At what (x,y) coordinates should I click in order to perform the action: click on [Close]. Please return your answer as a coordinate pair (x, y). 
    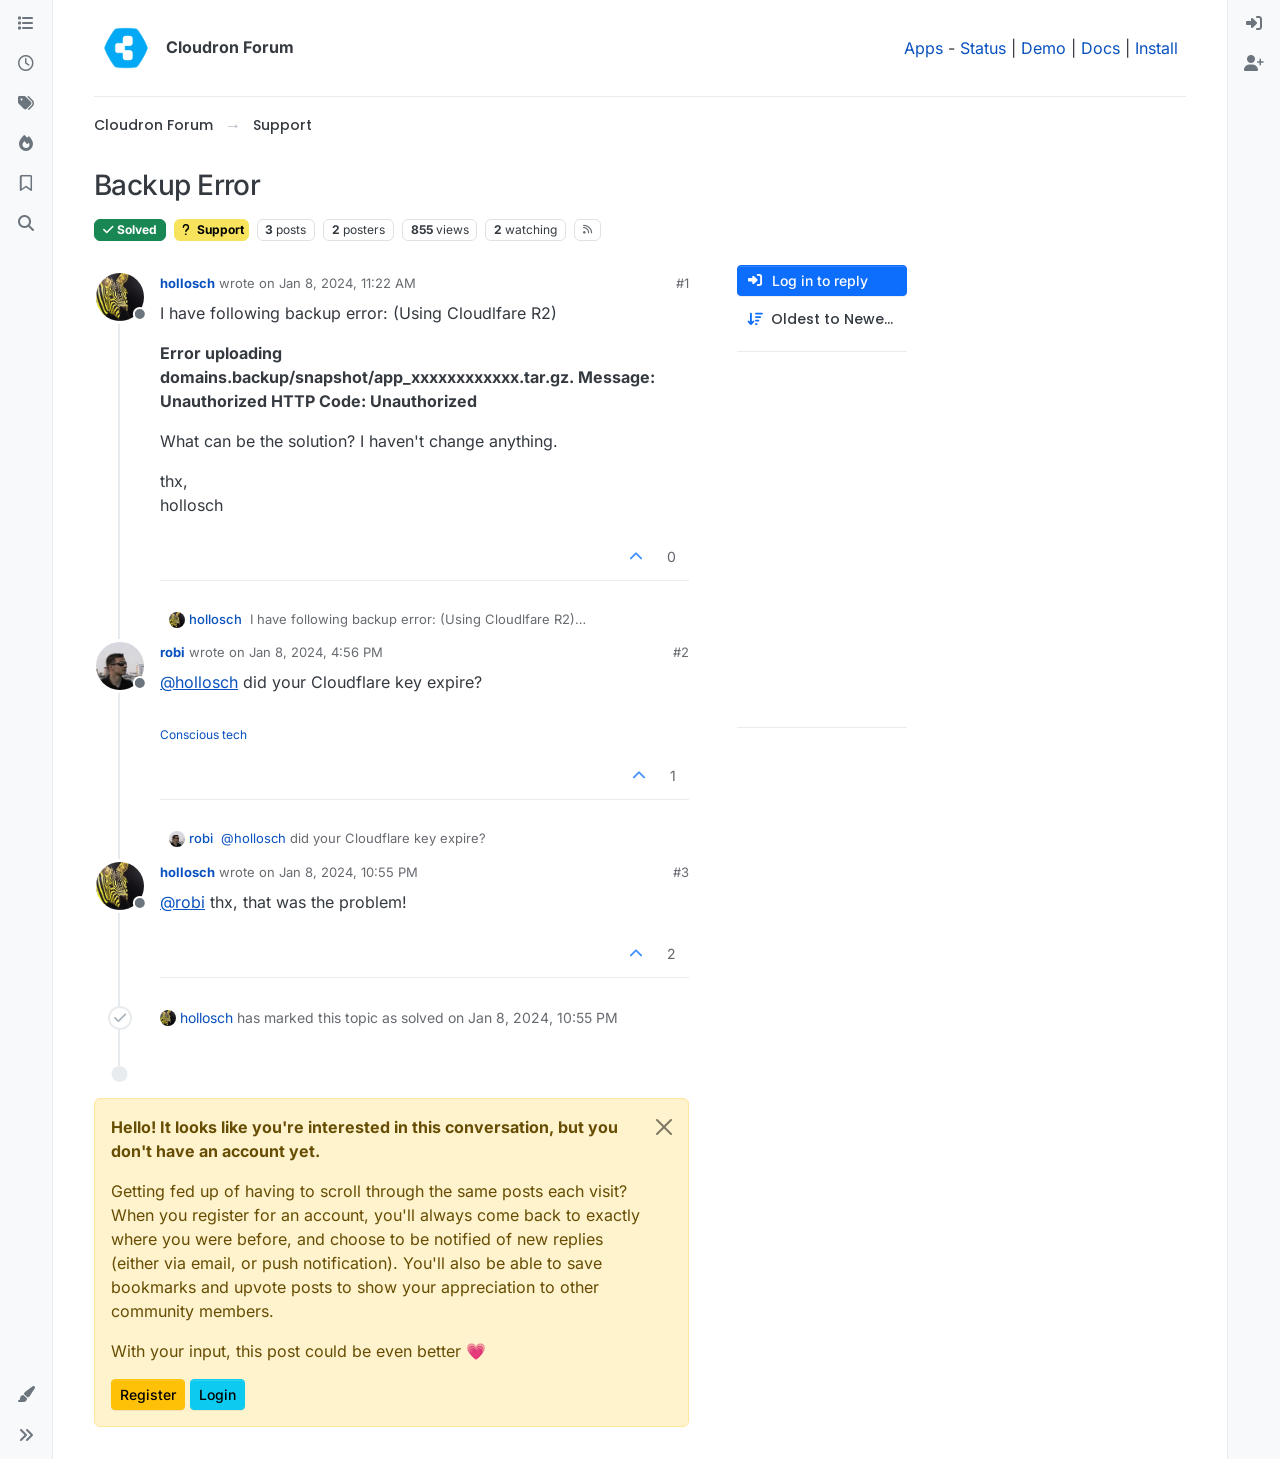
    Looking at the image, I should click on (664, 1127).